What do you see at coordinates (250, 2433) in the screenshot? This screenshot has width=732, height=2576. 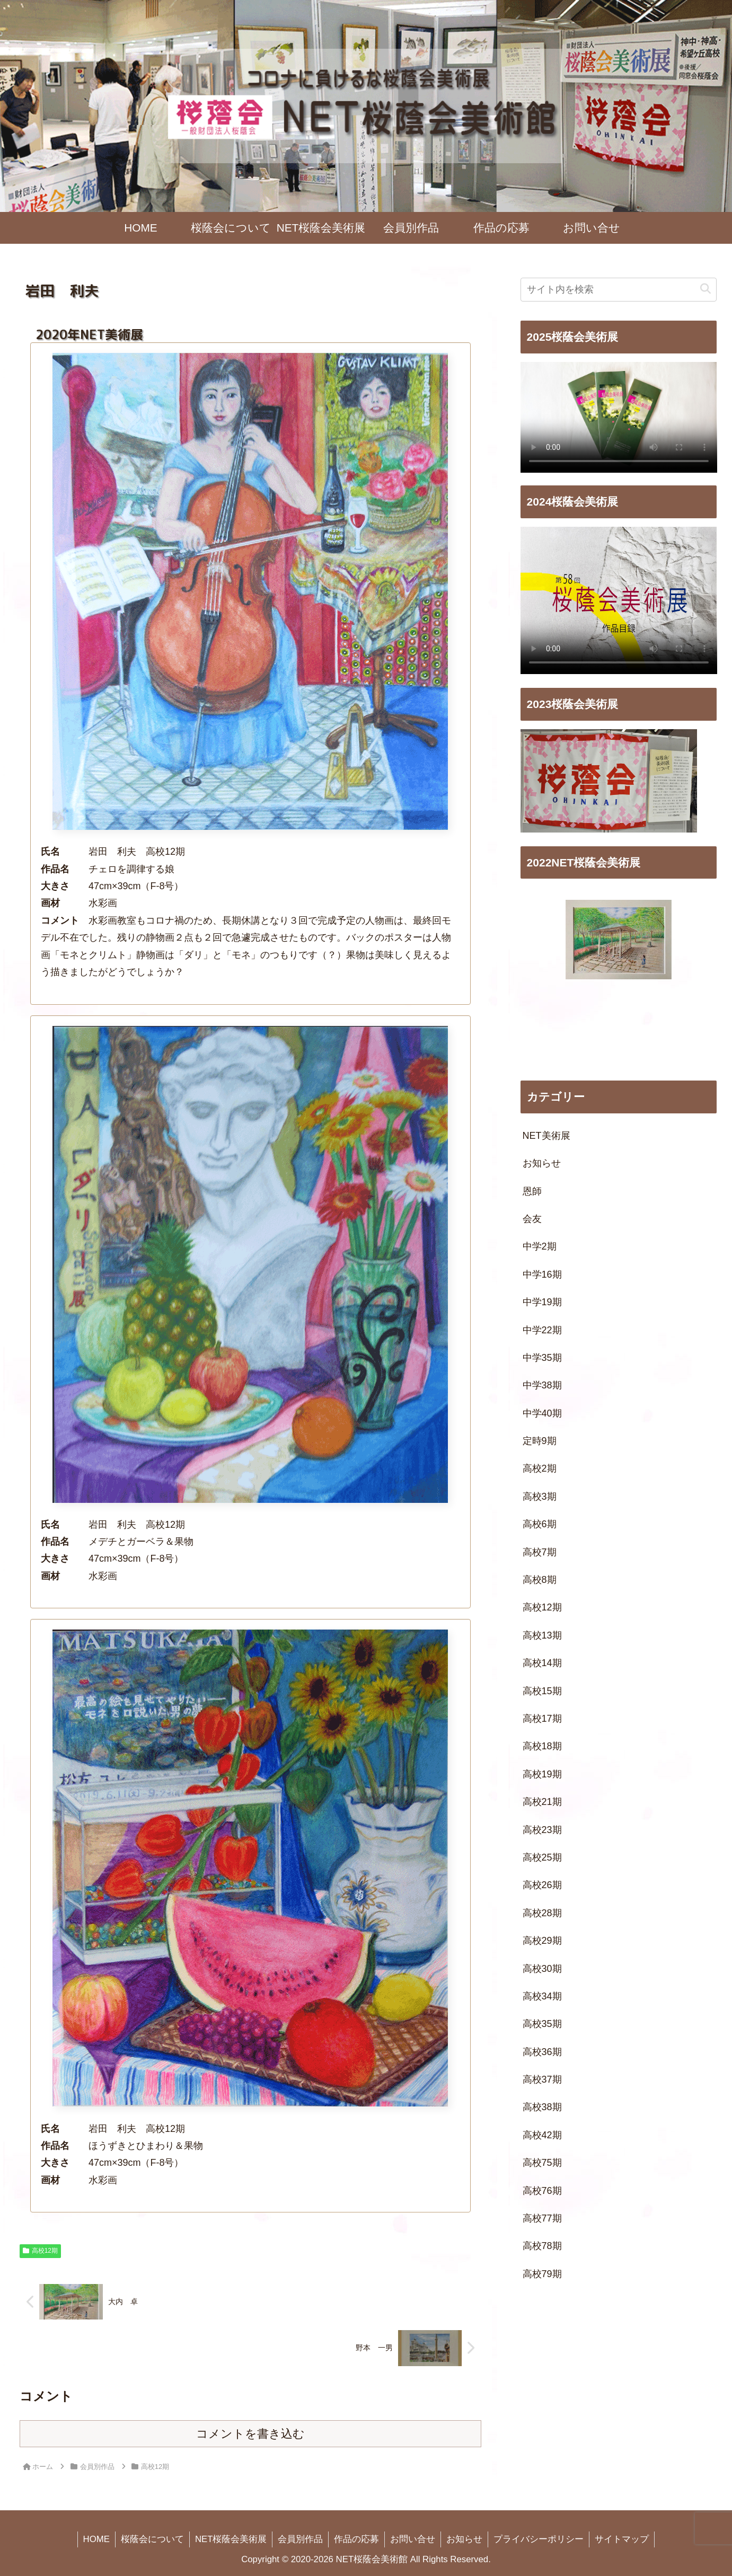 I see `コメントを書き込む` at bounding box center [250, 2433].